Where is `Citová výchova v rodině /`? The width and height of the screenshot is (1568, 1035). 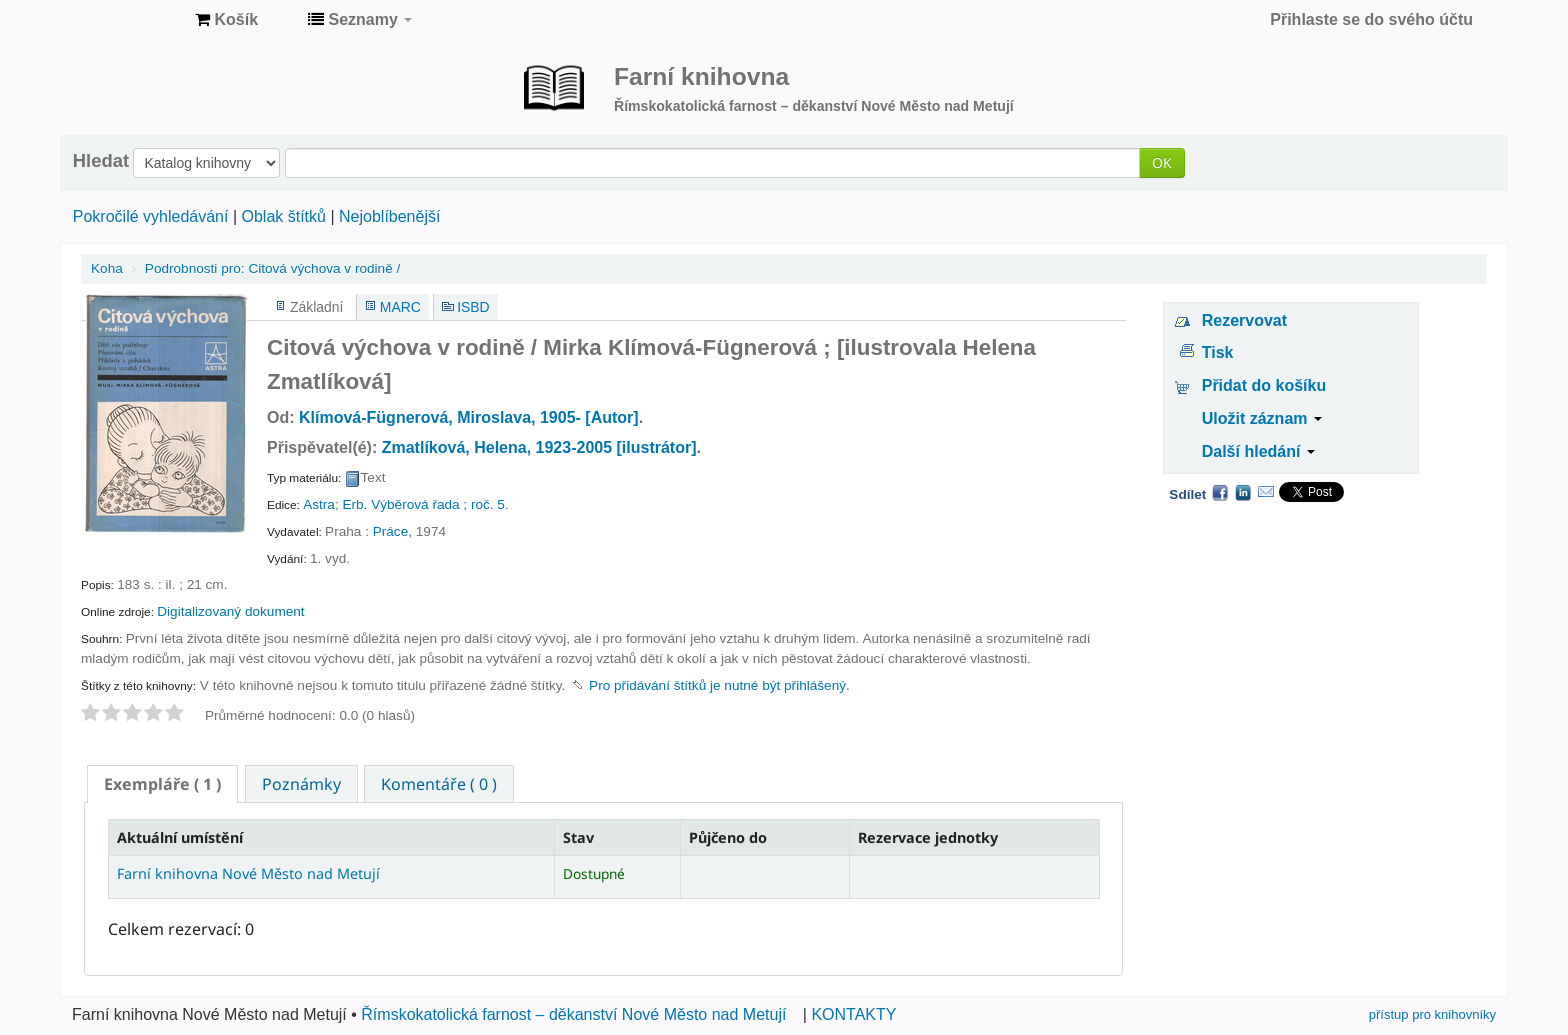
Citová výchova v rodině / is located at coordinates (272, 268).